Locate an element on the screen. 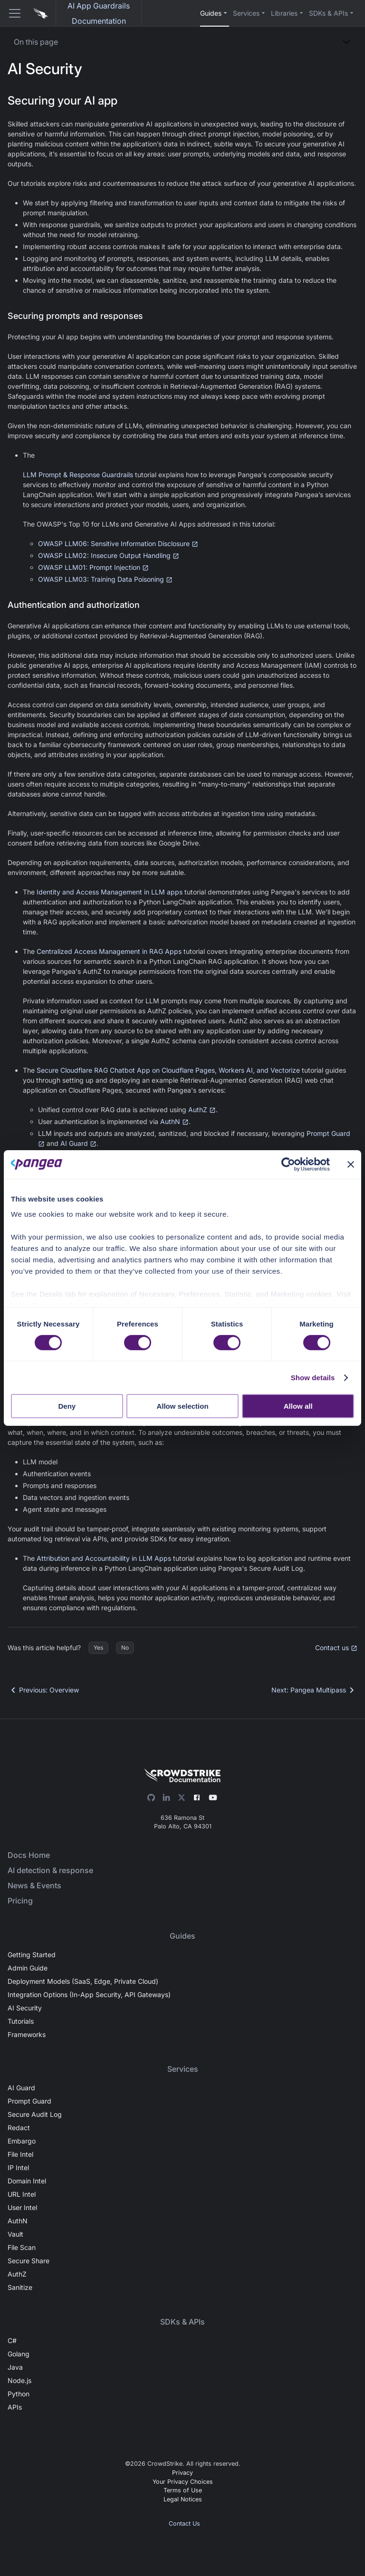  Admin Guide is located at coordinates (28, 1968).